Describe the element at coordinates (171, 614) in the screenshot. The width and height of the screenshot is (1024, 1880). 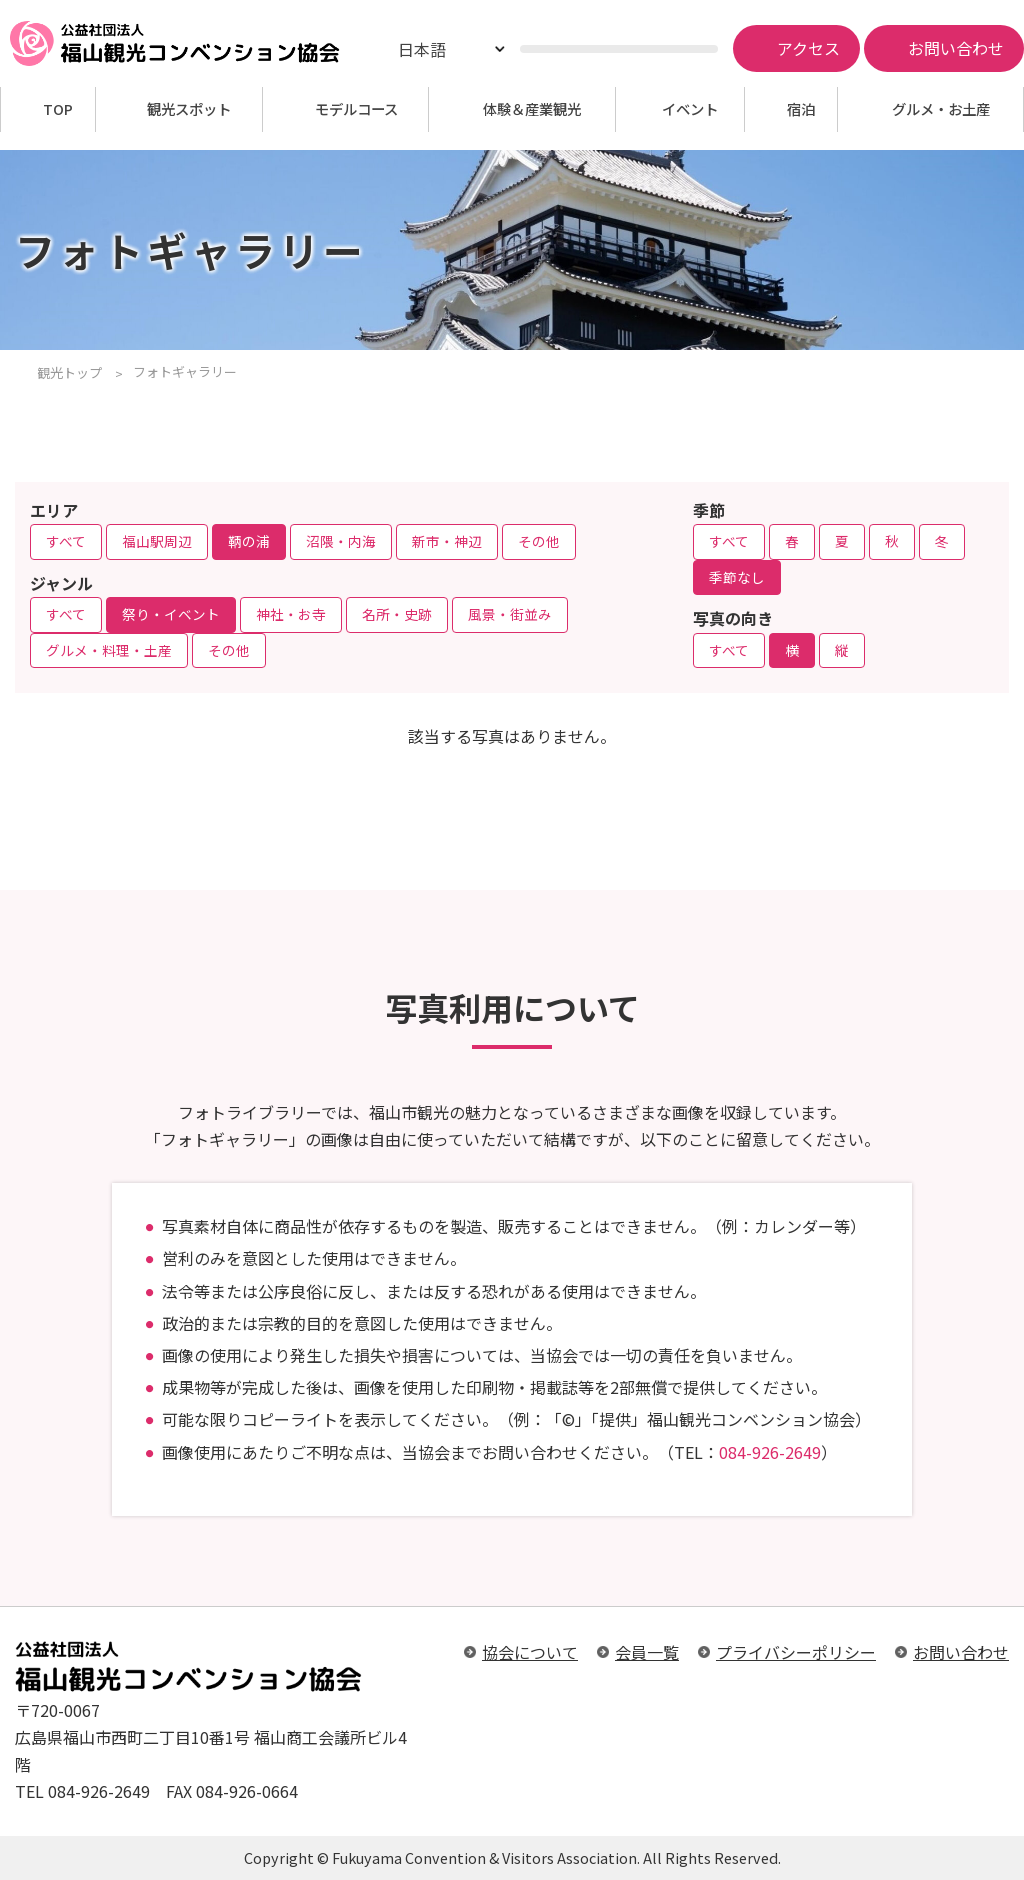
I see `祭り・イベント` at that location.